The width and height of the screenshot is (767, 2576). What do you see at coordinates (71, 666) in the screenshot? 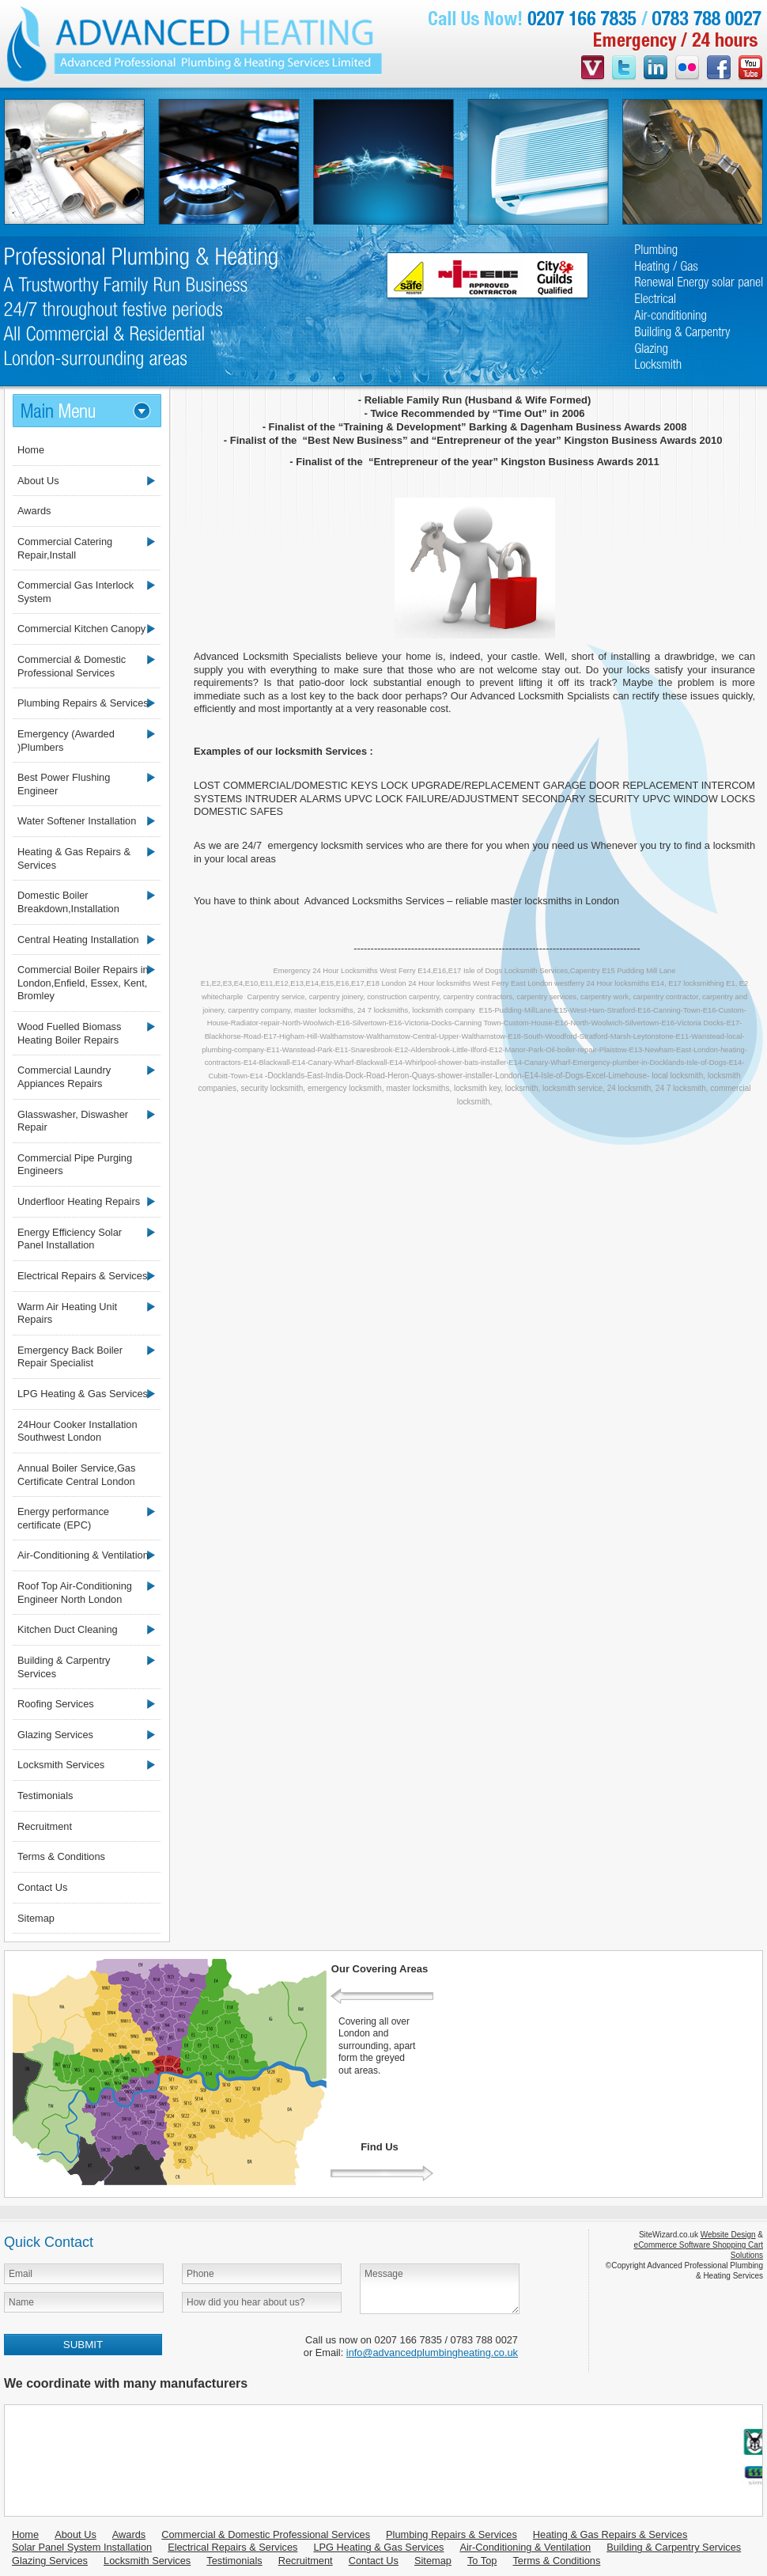
I see `Commercial & Domestic Professional Services` at bounding box center [71, 666].